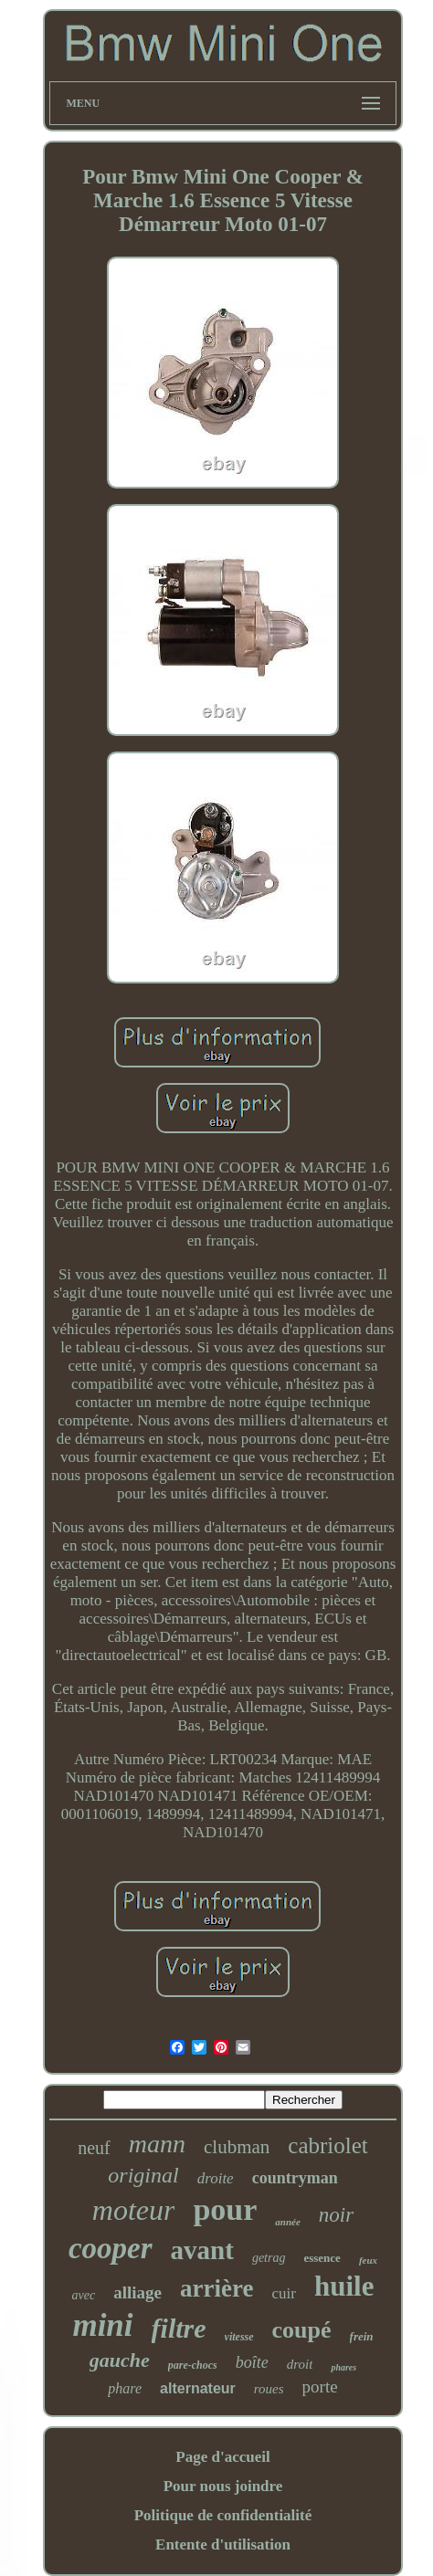 The image size is (433, 2576). What do you see at coordinates (320, 2386) in the screenshot?
I see `porte` at bounding box center [320, 2386].